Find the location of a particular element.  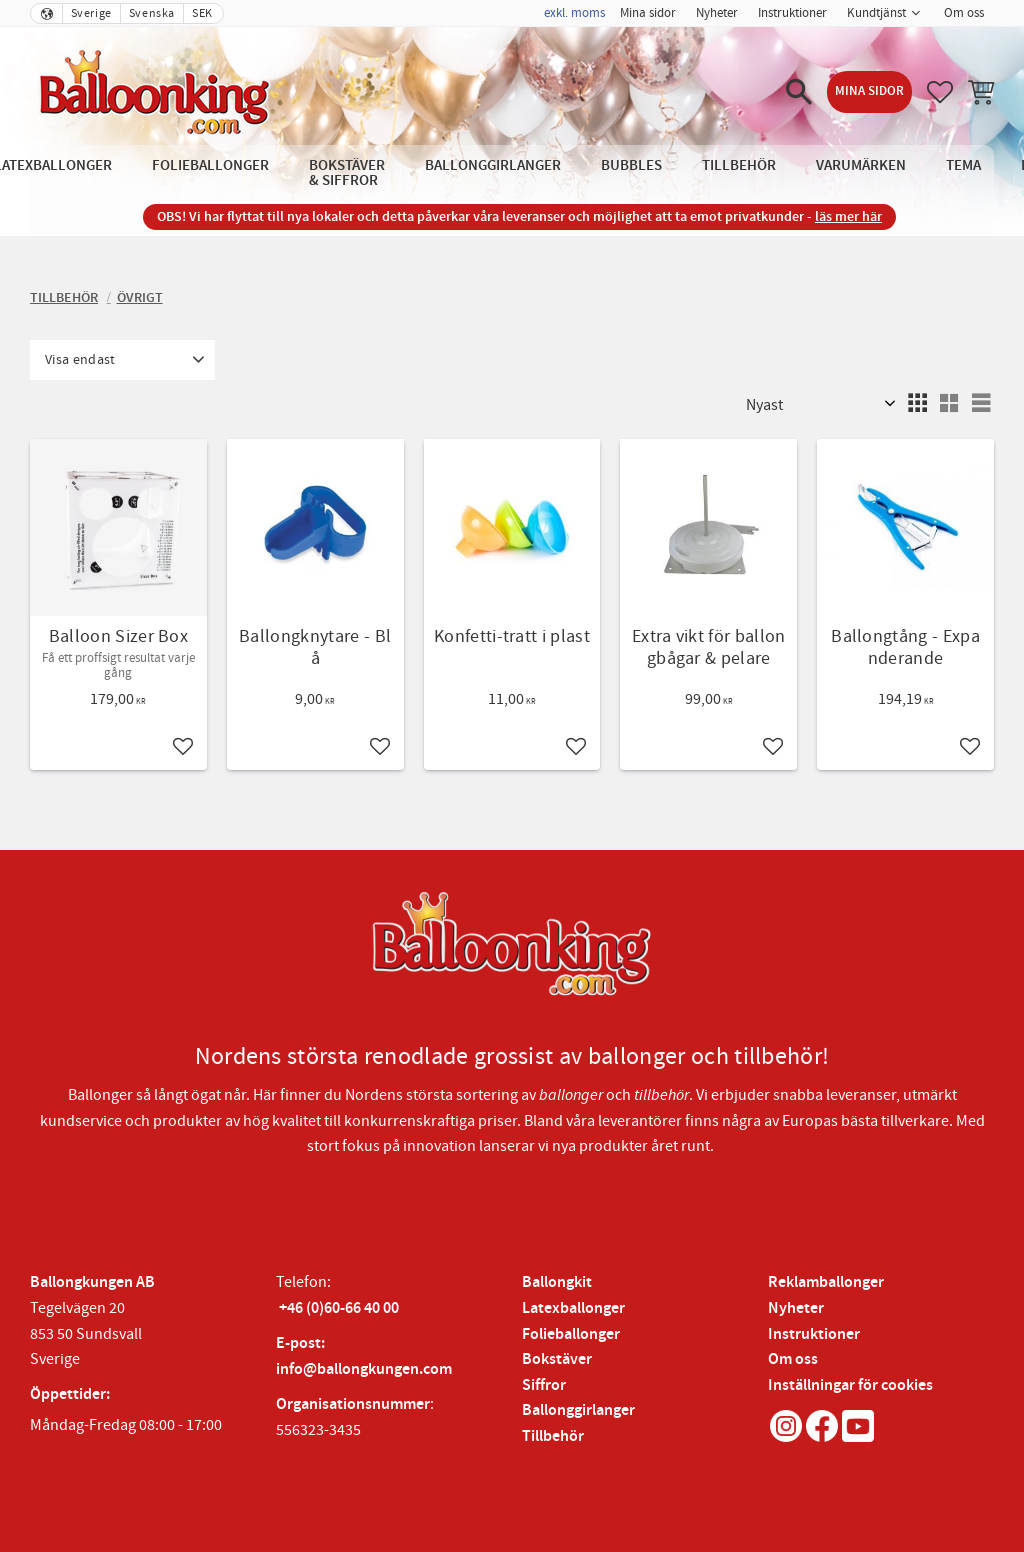

Nyheter [menuitem] is located at coordinates (717, 13).